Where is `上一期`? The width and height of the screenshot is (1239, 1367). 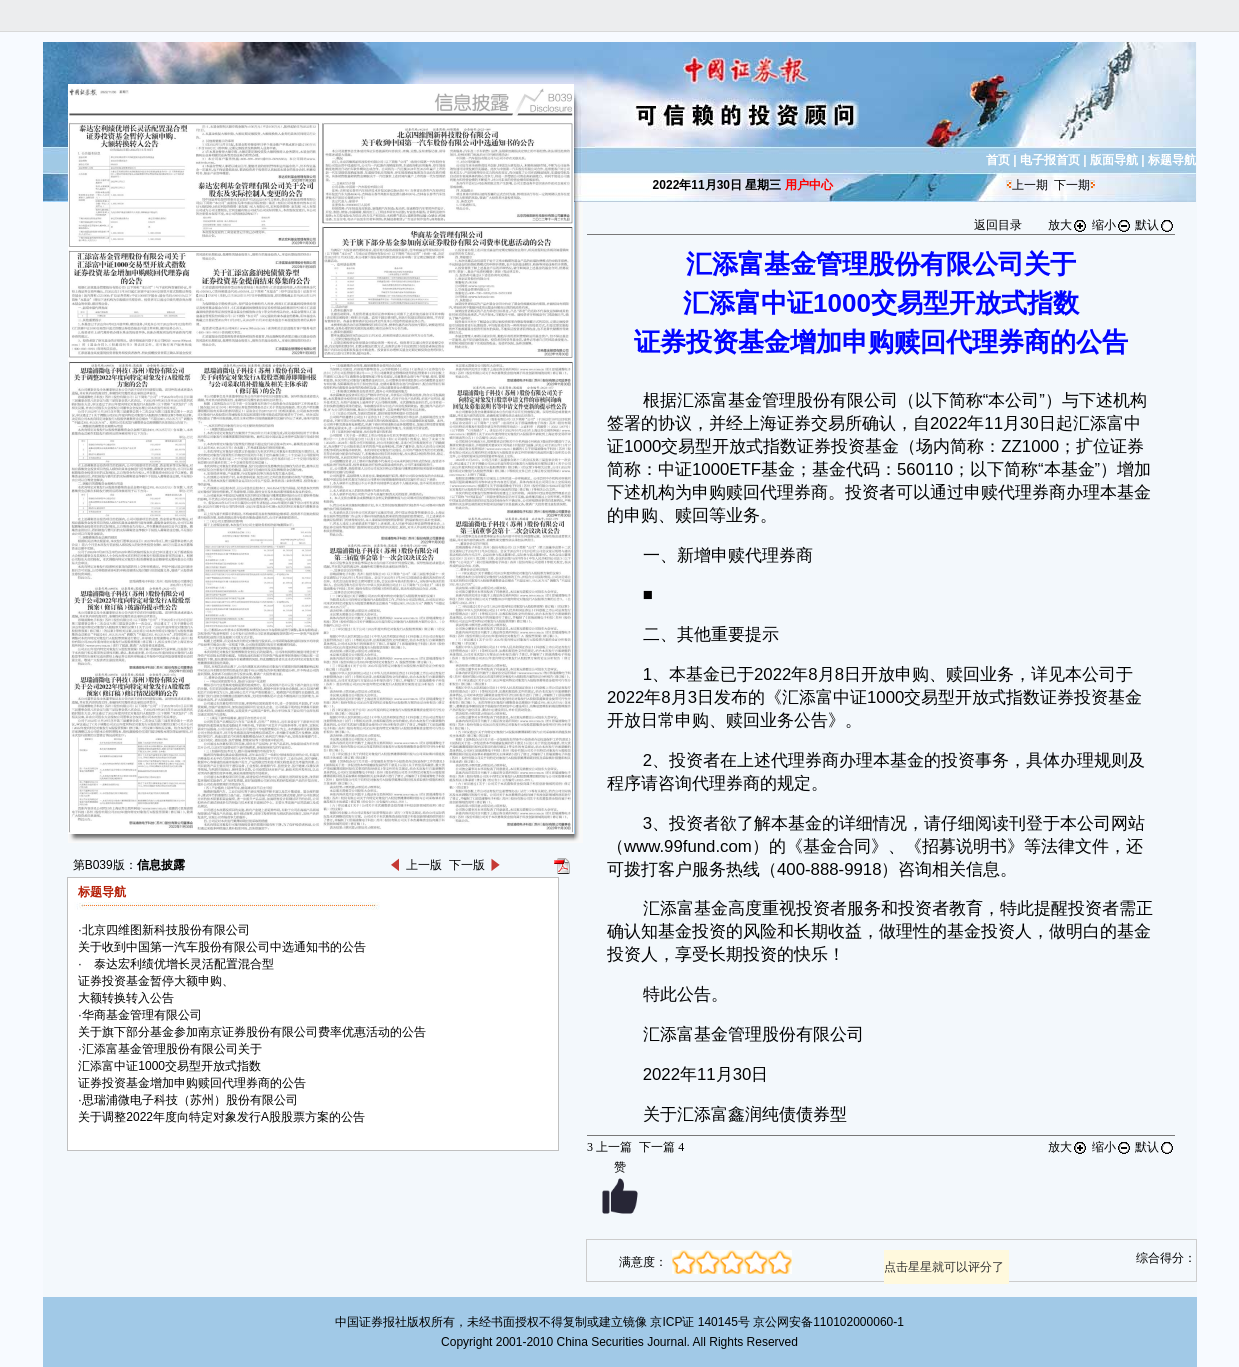
上一期 is located at coordinates (1030, 185).